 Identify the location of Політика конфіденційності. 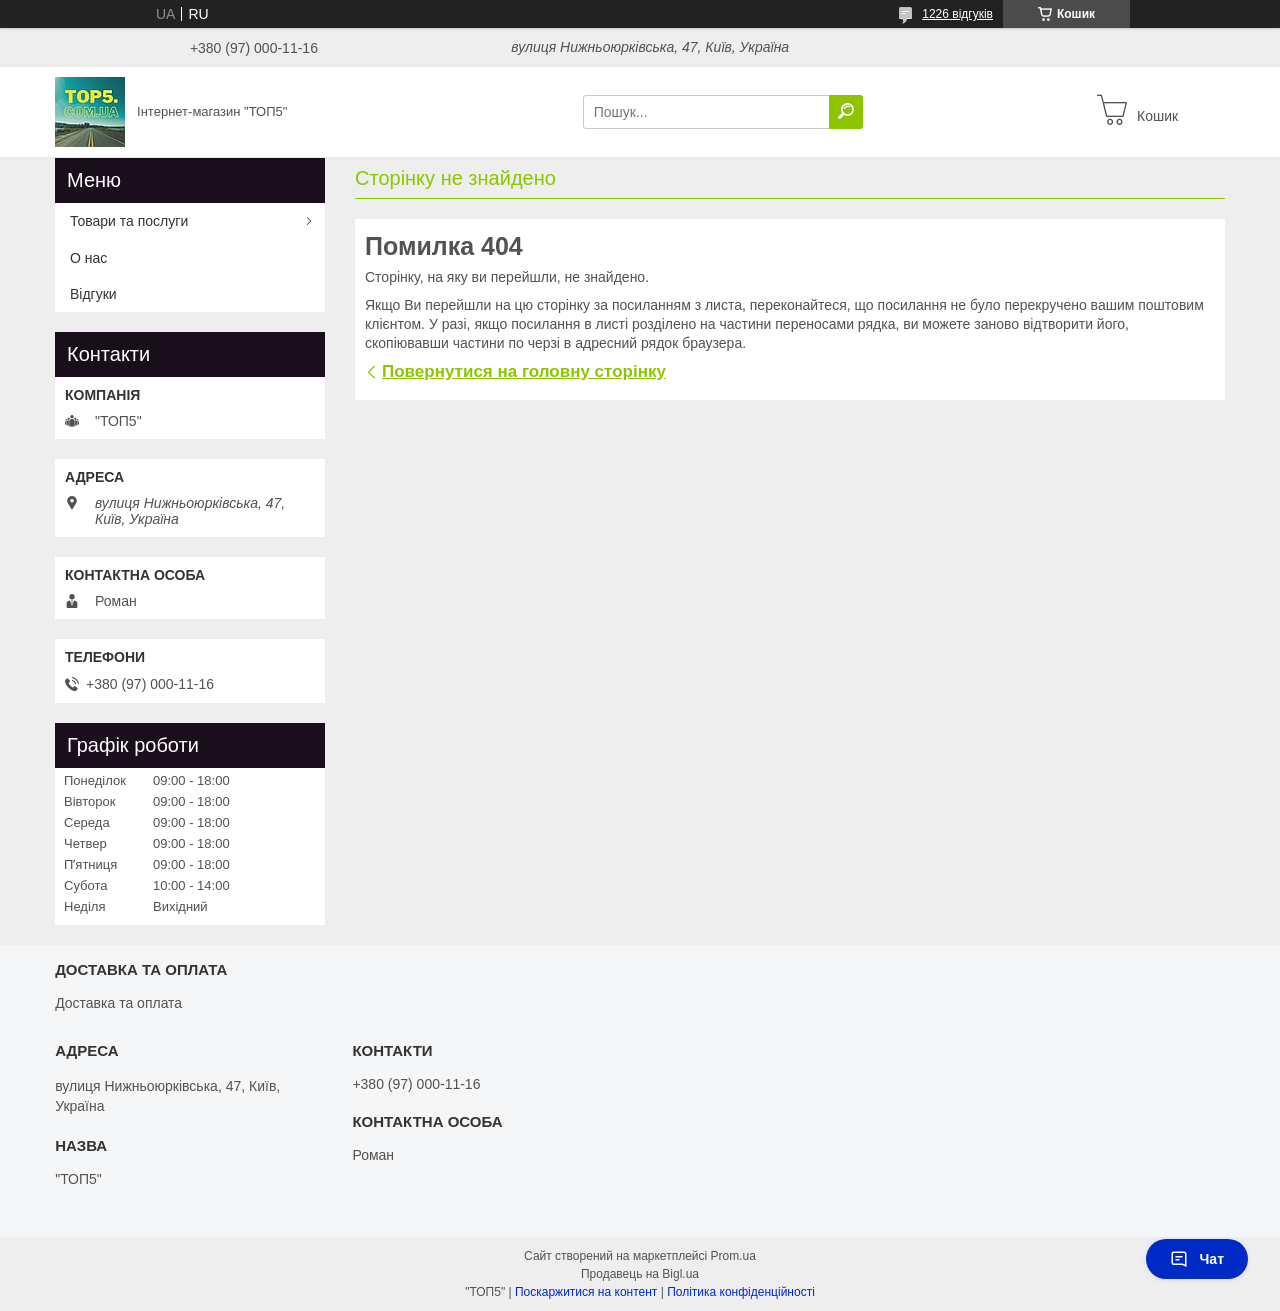
(741, 1292).